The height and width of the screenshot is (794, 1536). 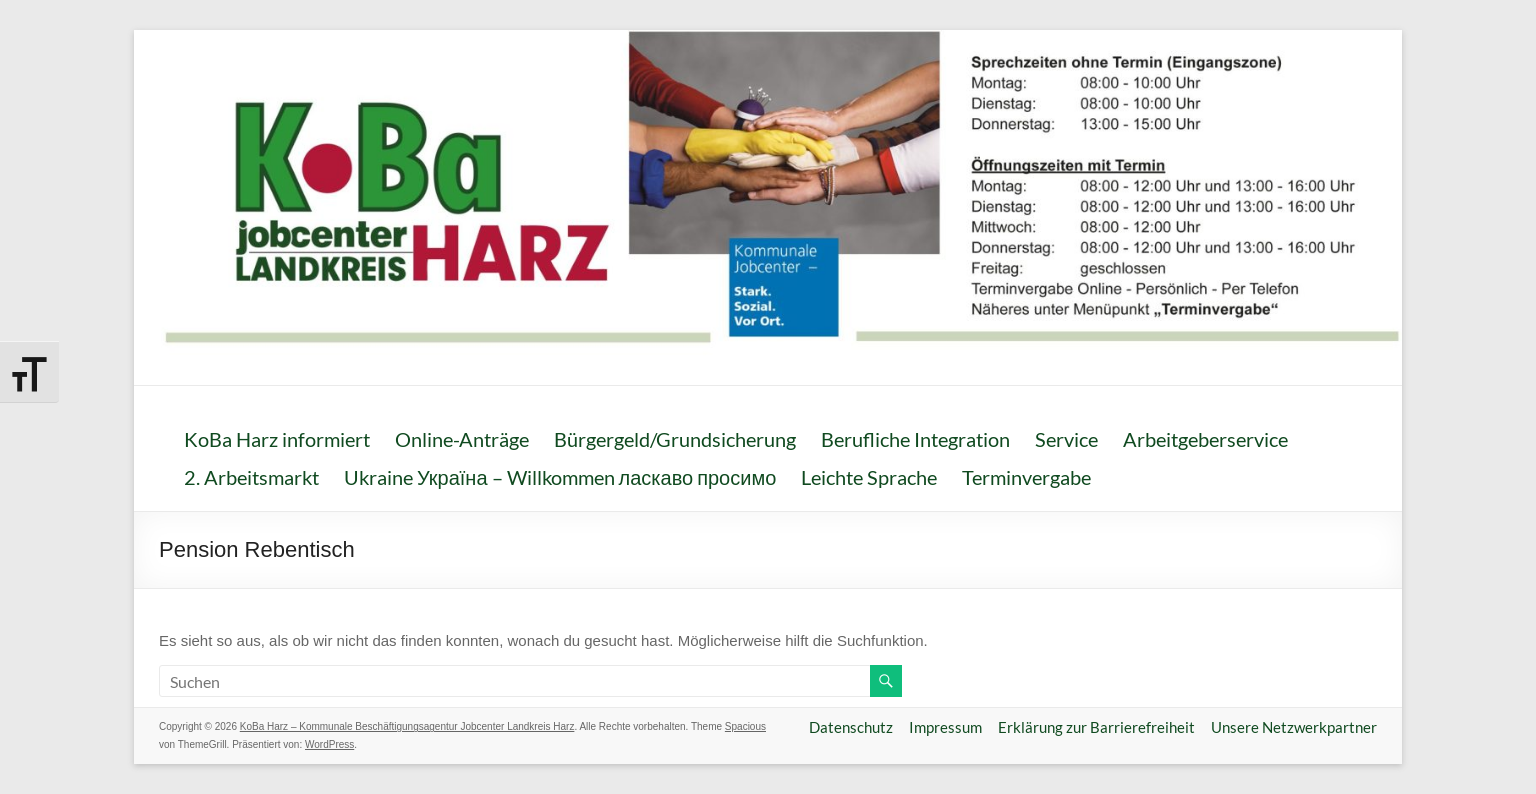 What do you see at coordinates (1096, 727) in the screenshot?
I see `Erklärung zur Barrierefreiheit` at bounding box center [1096, 727].